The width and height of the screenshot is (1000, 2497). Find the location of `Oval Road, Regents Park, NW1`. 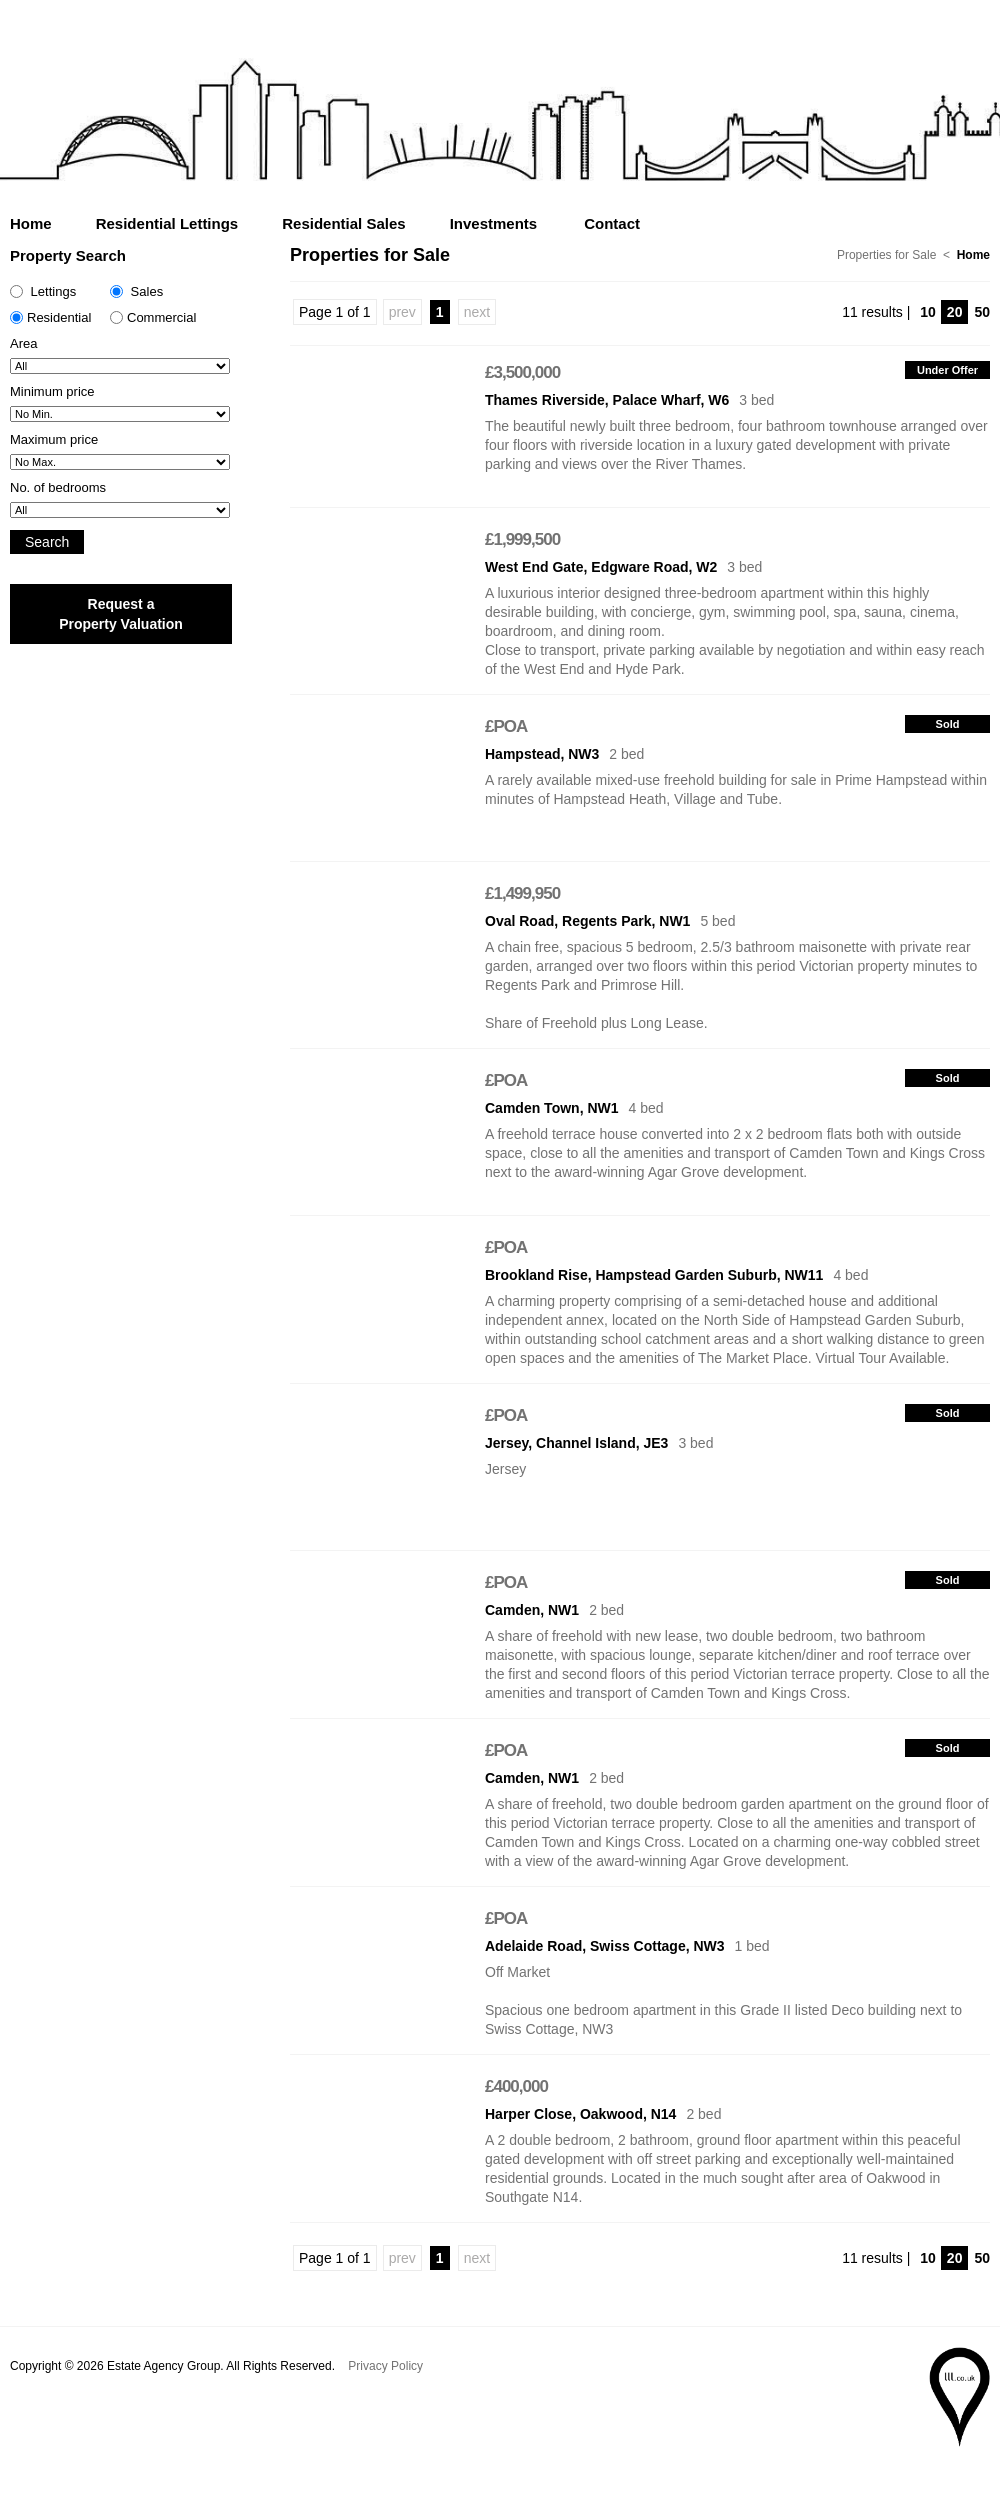

Oval Road, Regents Park, NW1 is located at coordinates (587, 921).